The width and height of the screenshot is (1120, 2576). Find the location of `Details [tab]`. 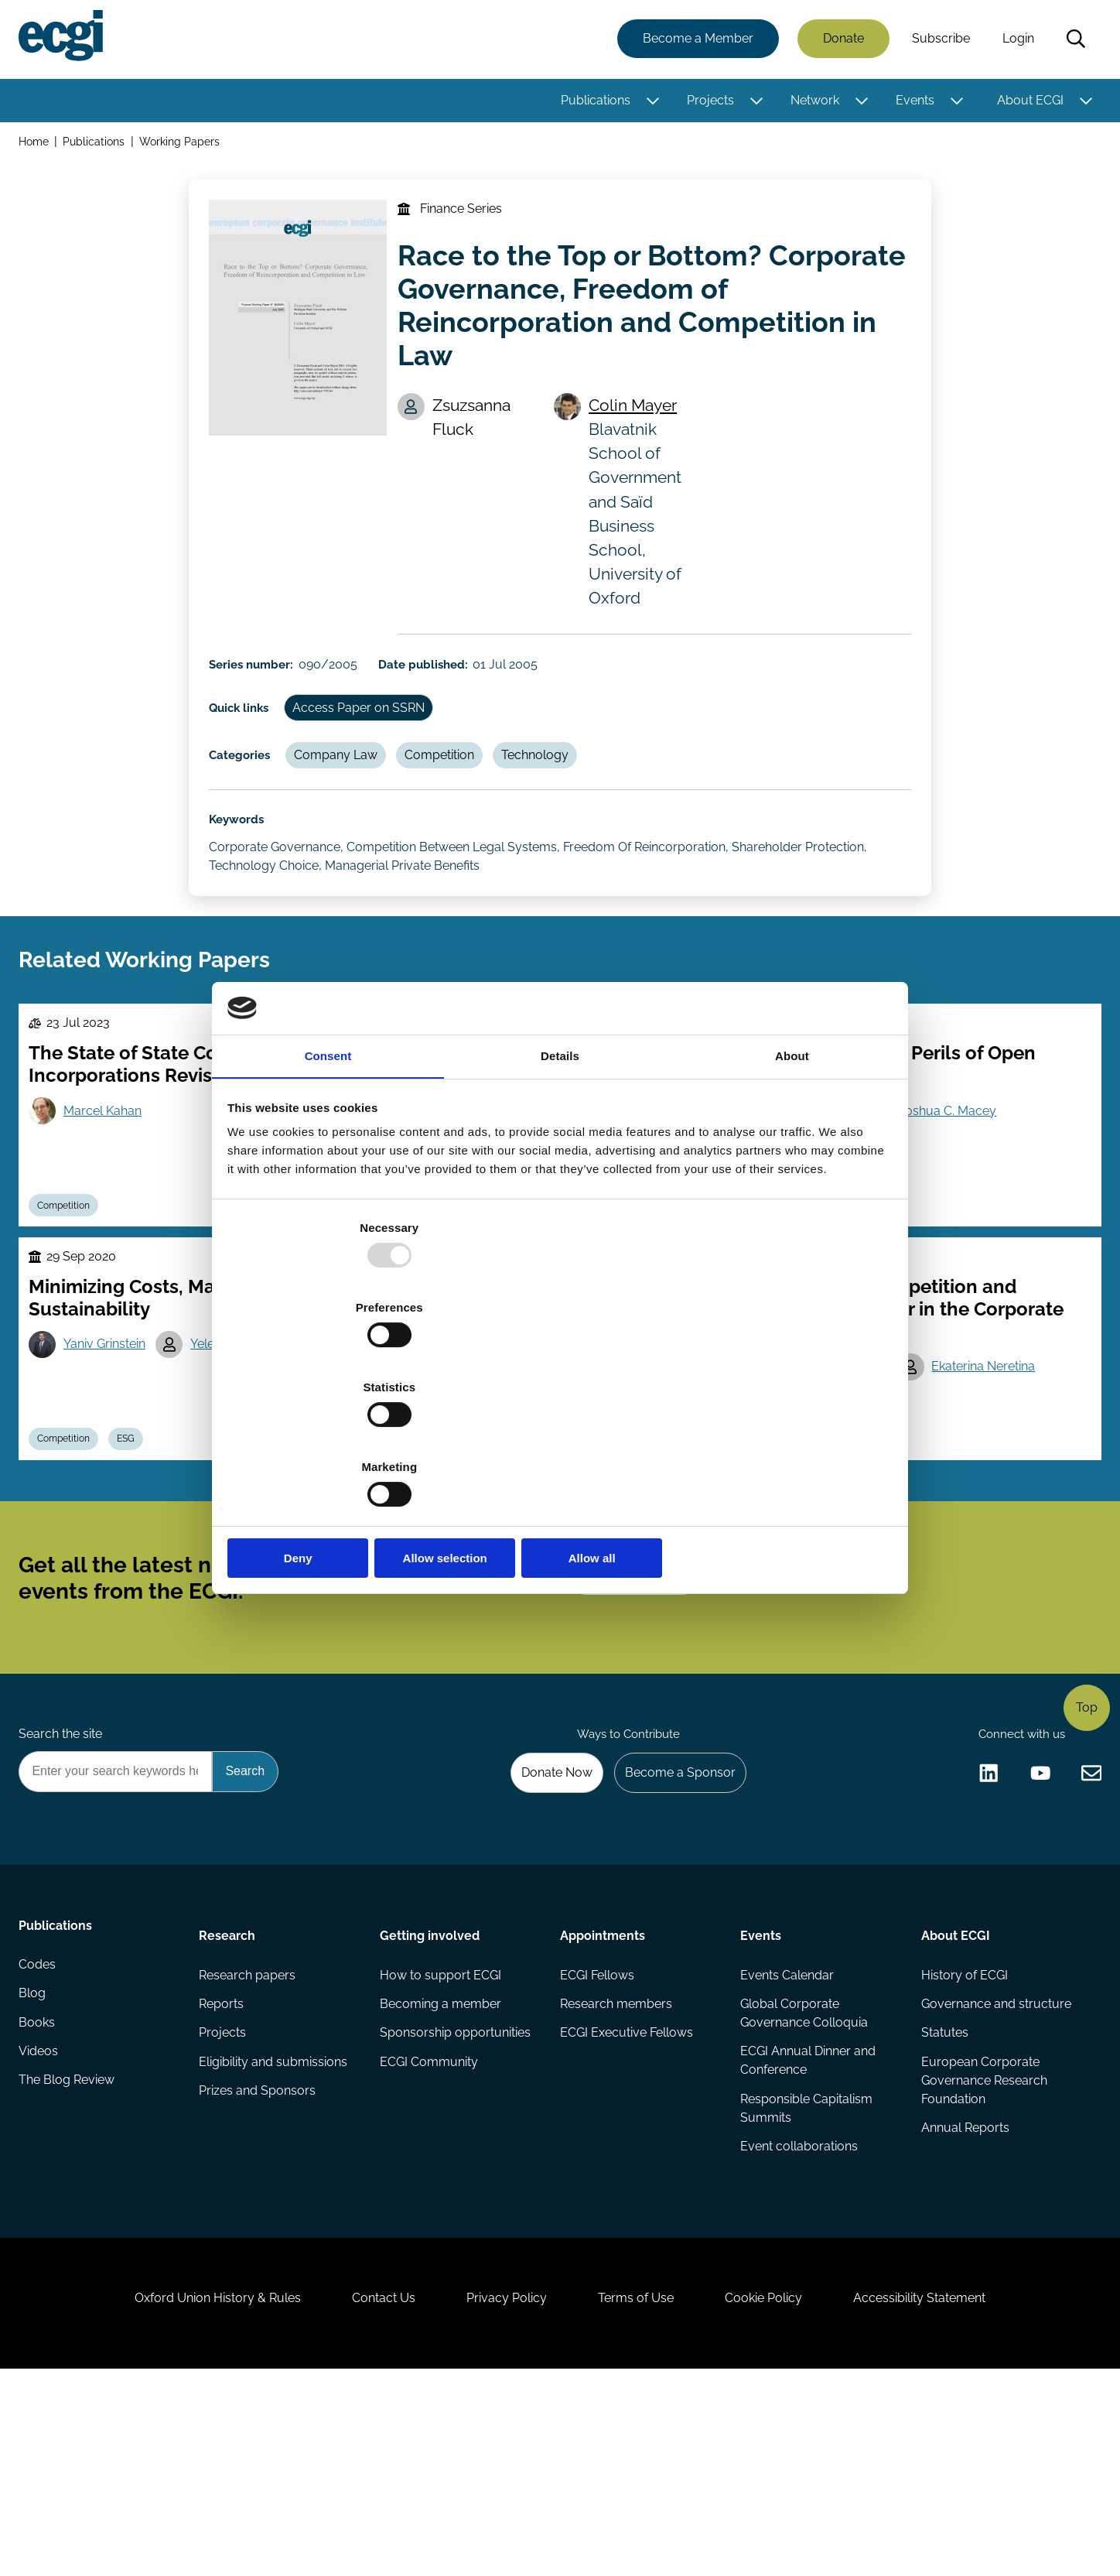

Details [tab] is located at coordinates (560, 1179).